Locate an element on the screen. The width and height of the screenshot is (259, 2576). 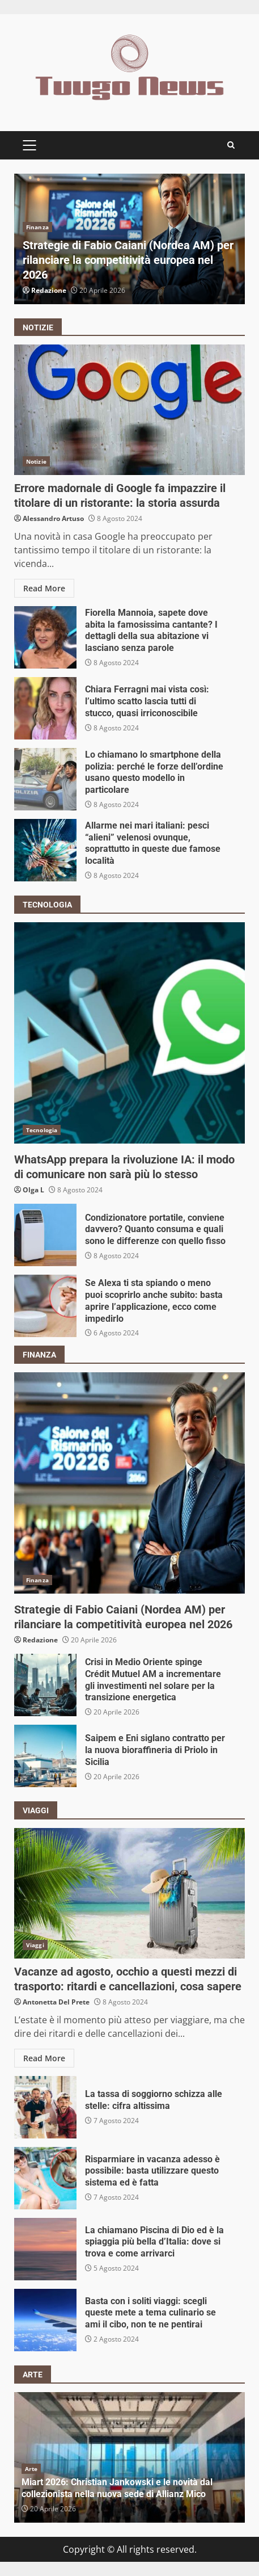
Strategie di Fabio Caiani (Nordea AM) per rilanciare la competitività europea nel 2026 is located at coordinates (128, 259).